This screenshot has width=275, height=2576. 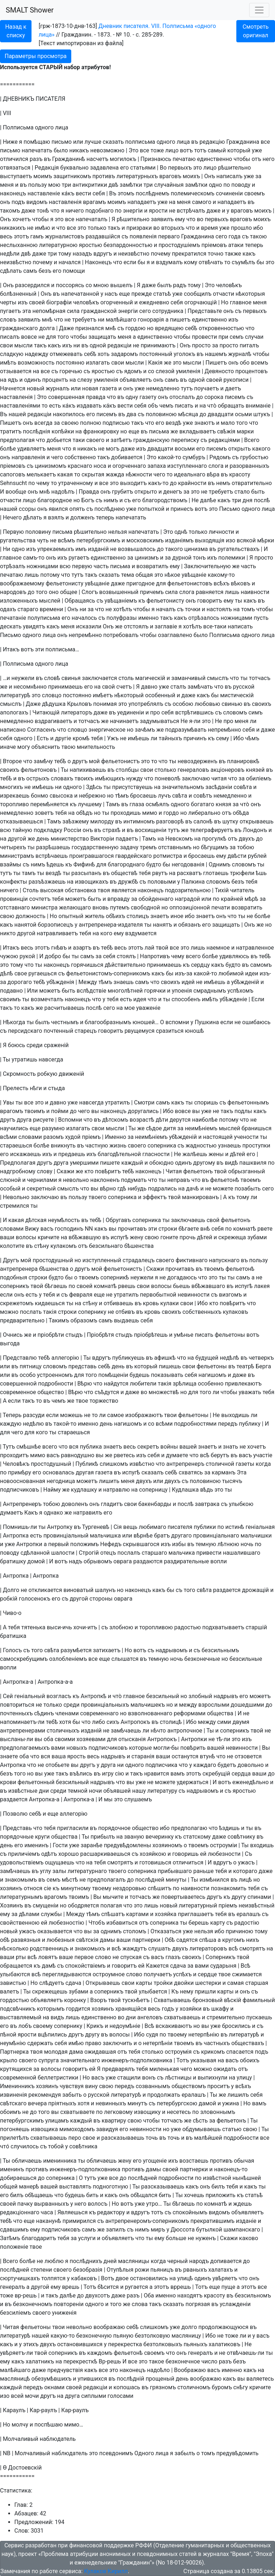 What do you see at coordinates (235, 2304) in the screenshot?
I see `услажденiи` at bounding box center [235, 2304].